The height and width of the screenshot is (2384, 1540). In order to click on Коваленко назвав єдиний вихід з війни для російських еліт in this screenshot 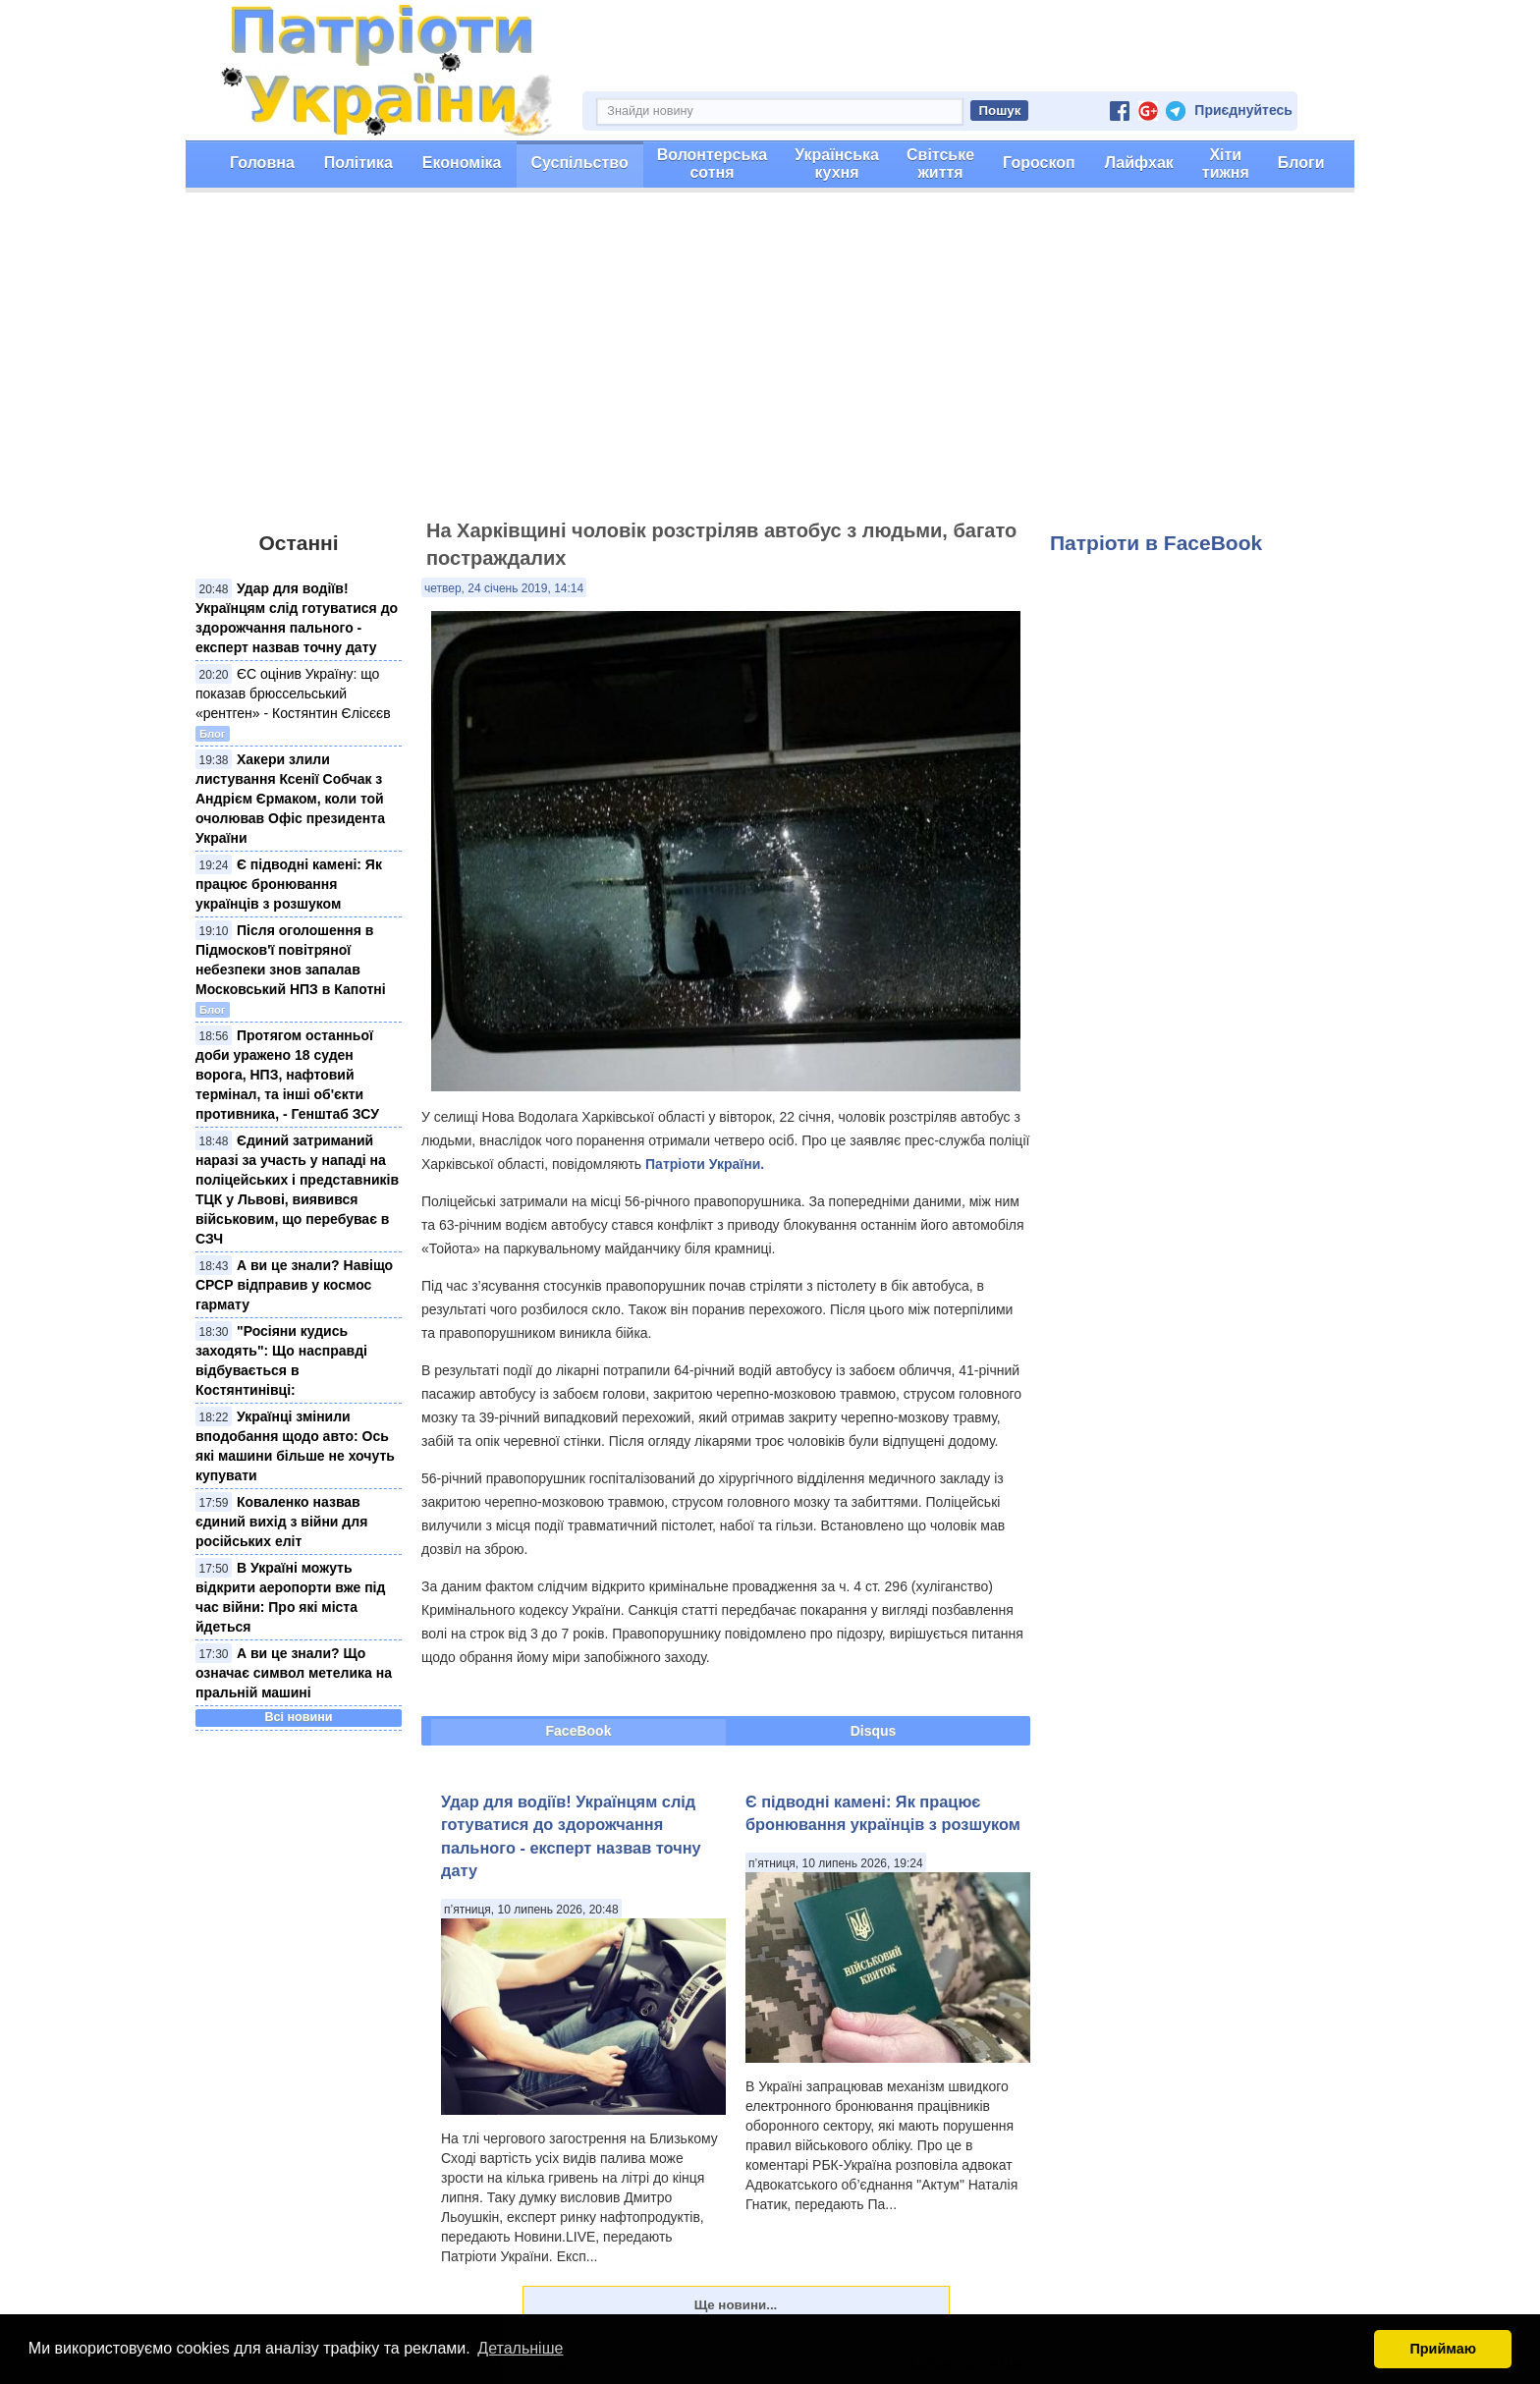, I will do `click(281, 1521)`.